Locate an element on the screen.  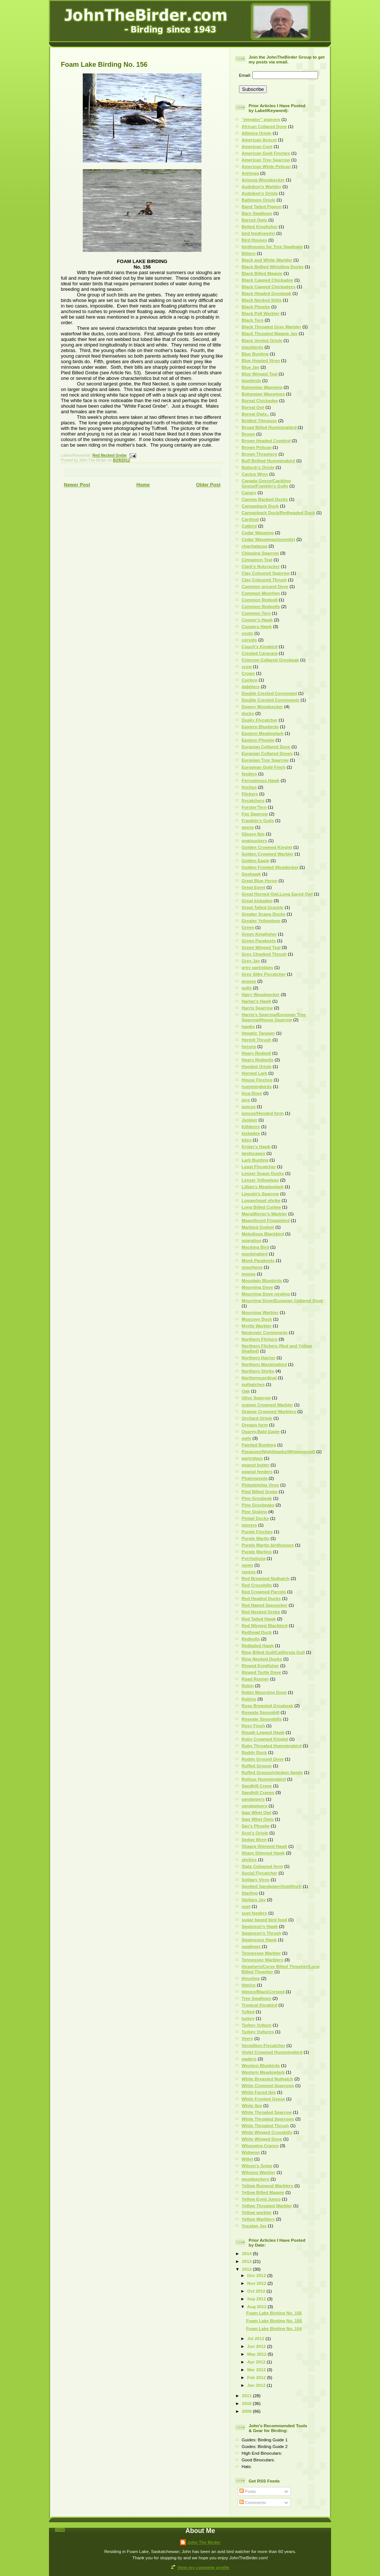
Goshawk is located at coordinates (251, 873).